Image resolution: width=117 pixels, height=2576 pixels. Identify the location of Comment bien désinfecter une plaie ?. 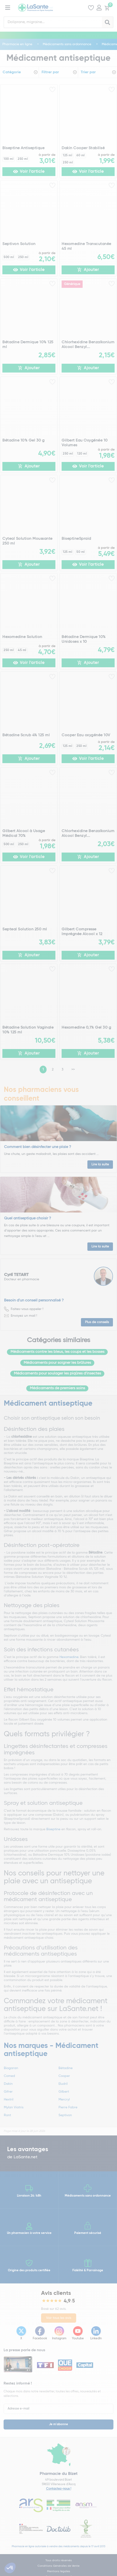
(37, 1147).